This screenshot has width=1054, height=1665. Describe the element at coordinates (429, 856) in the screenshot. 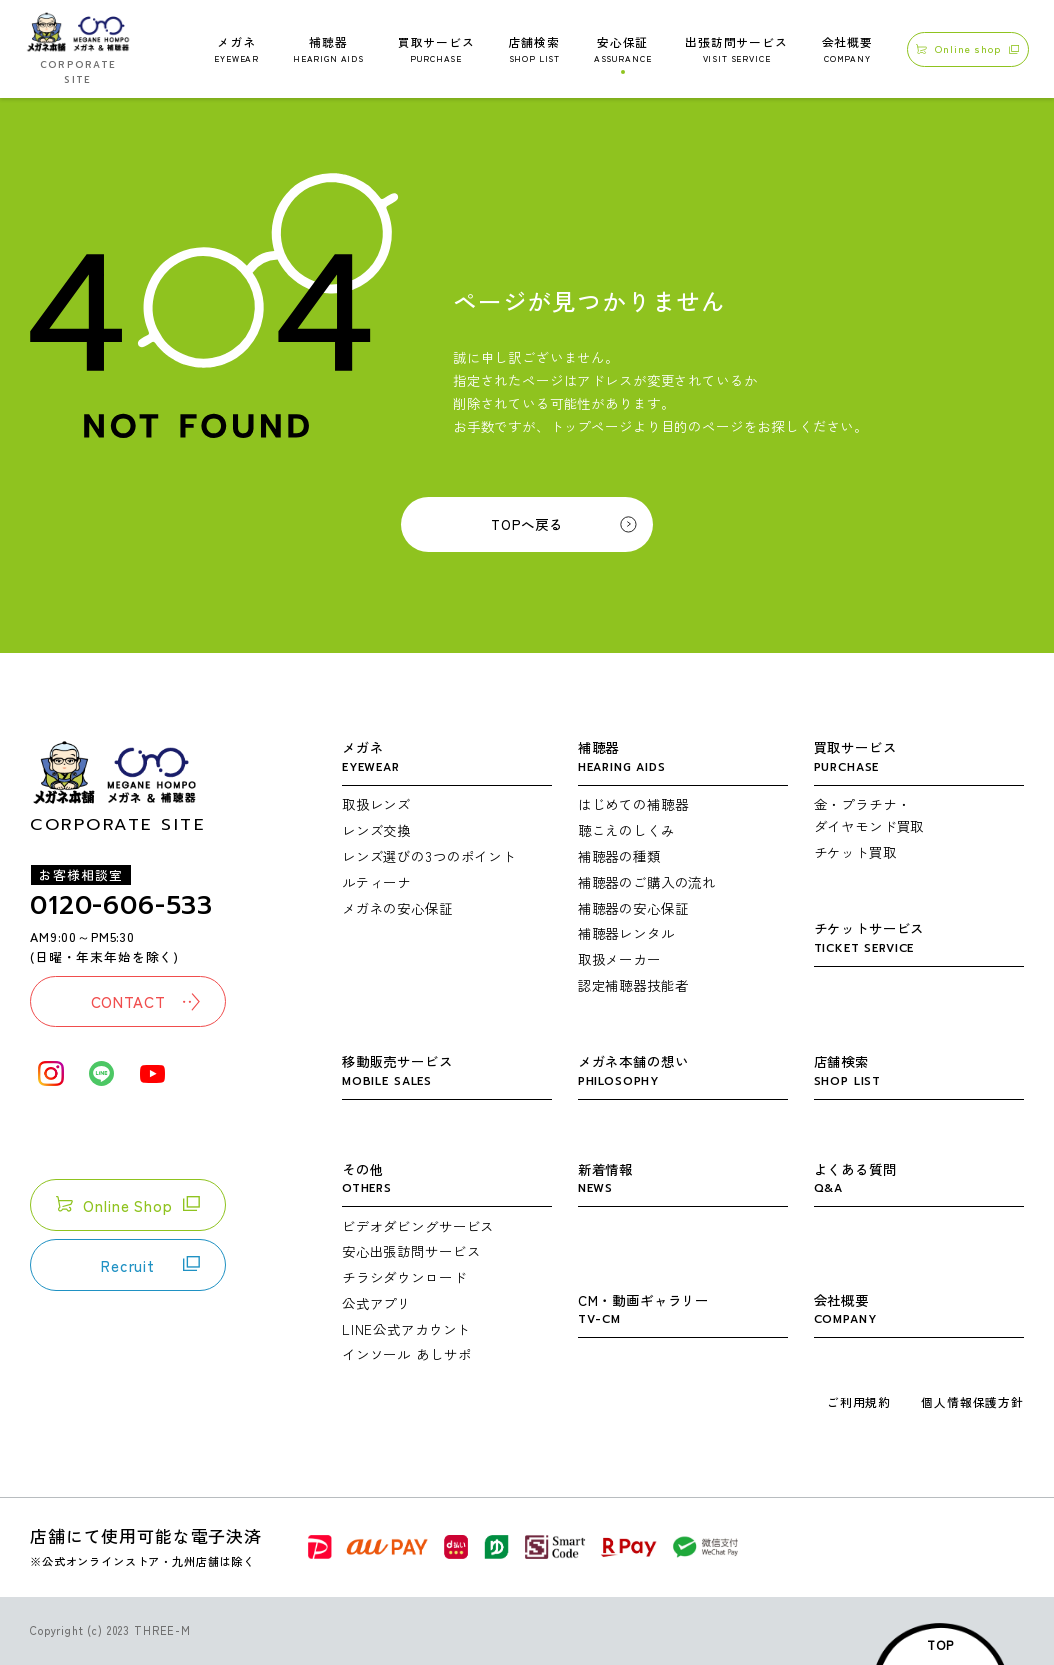

I see `レンズ選びの3つのポイント` at that location.